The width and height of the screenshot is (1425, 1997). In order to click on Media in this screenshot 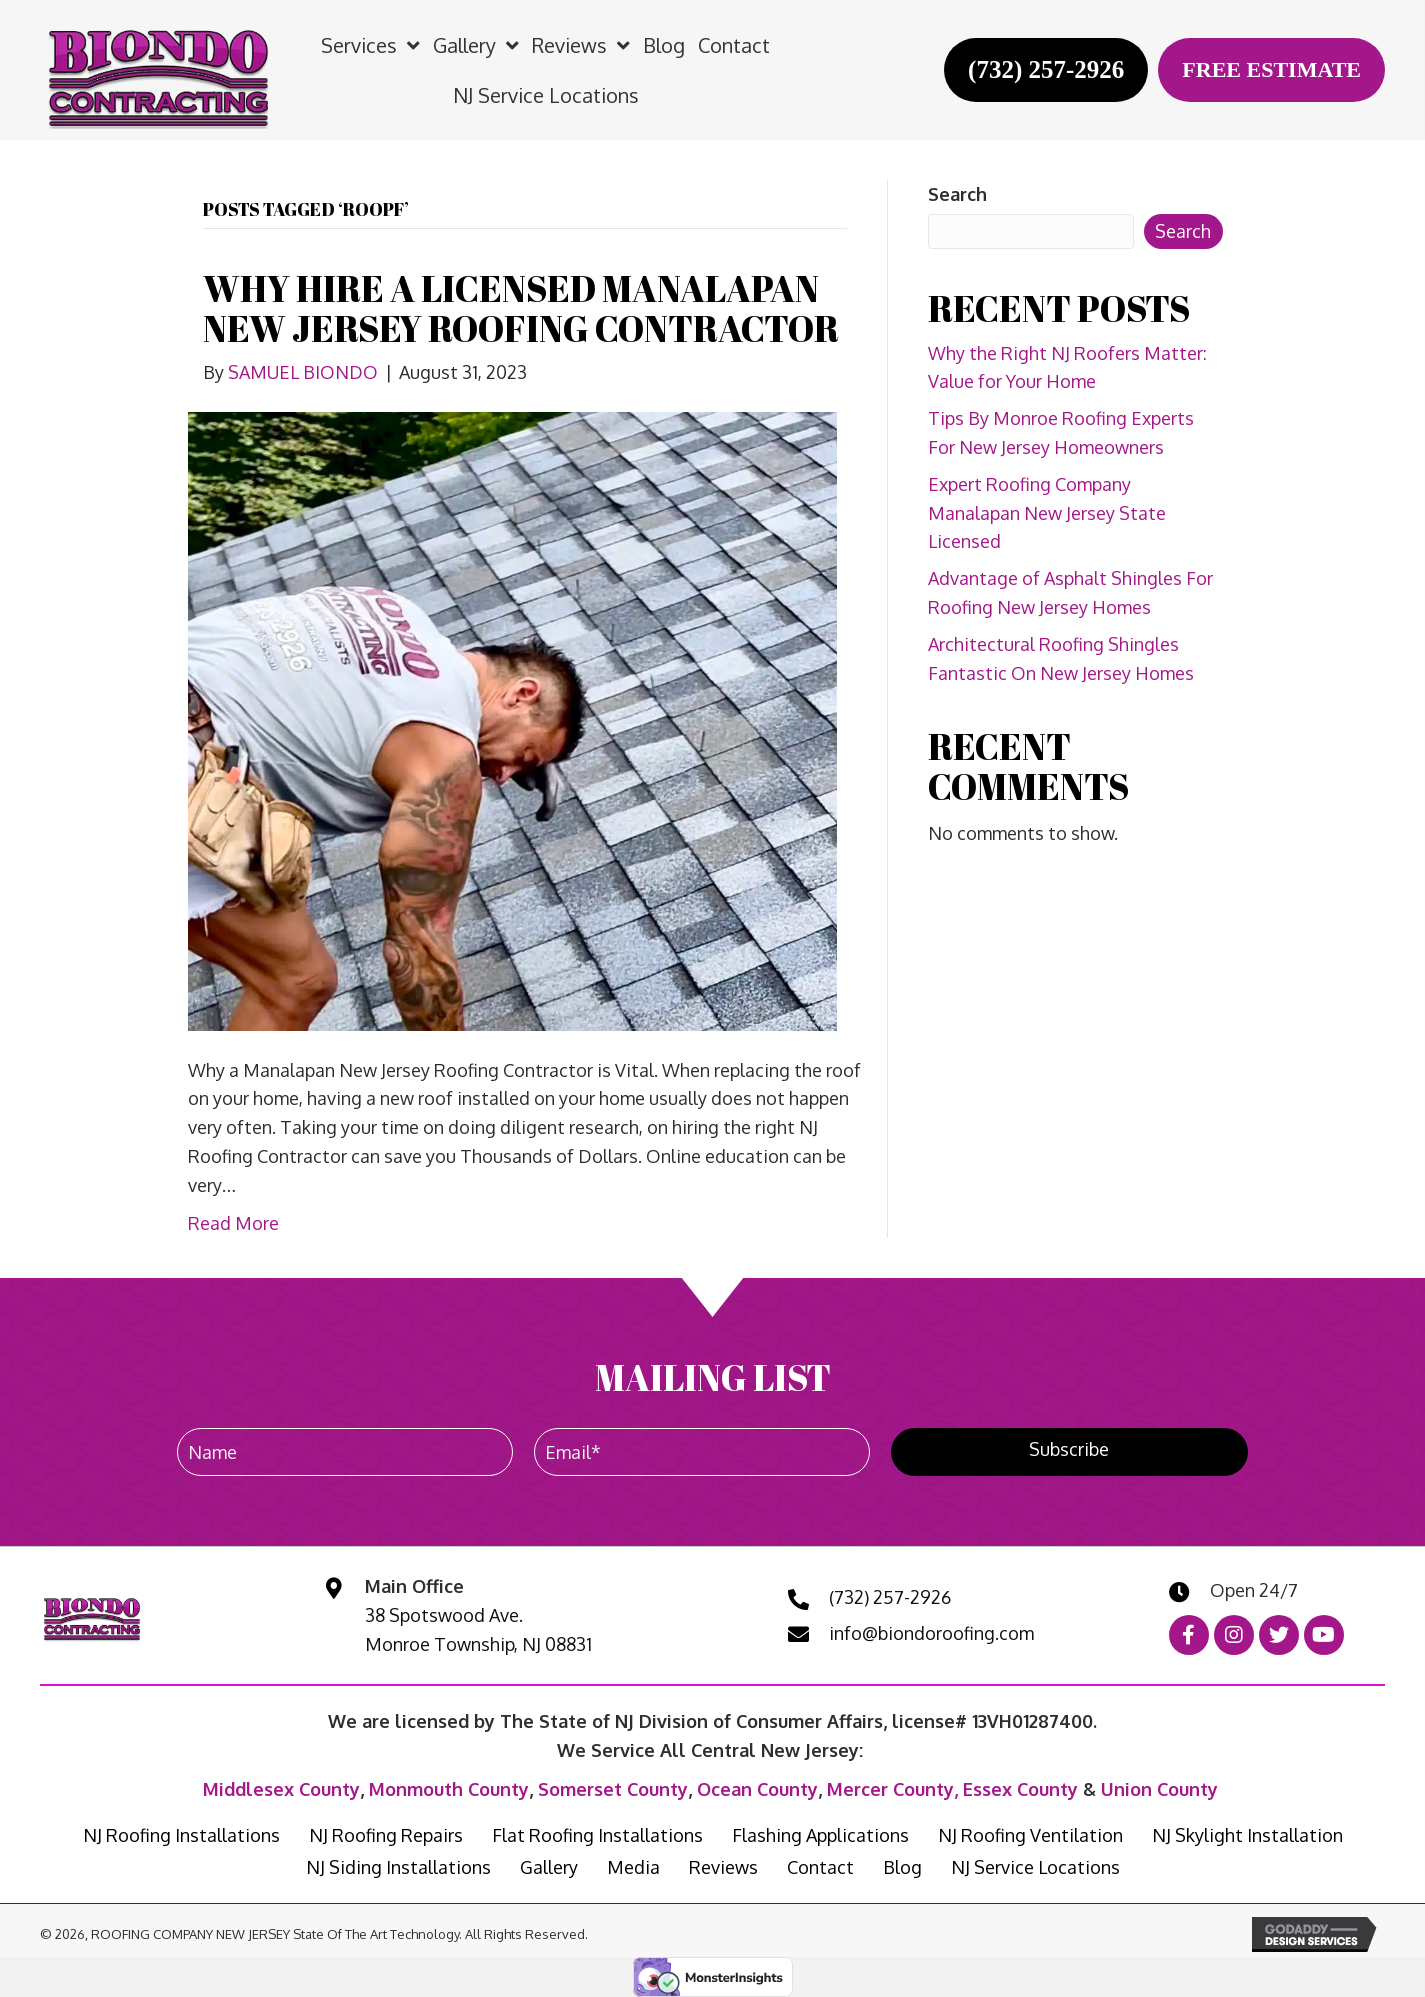, I will do `click(633, 1867)`.